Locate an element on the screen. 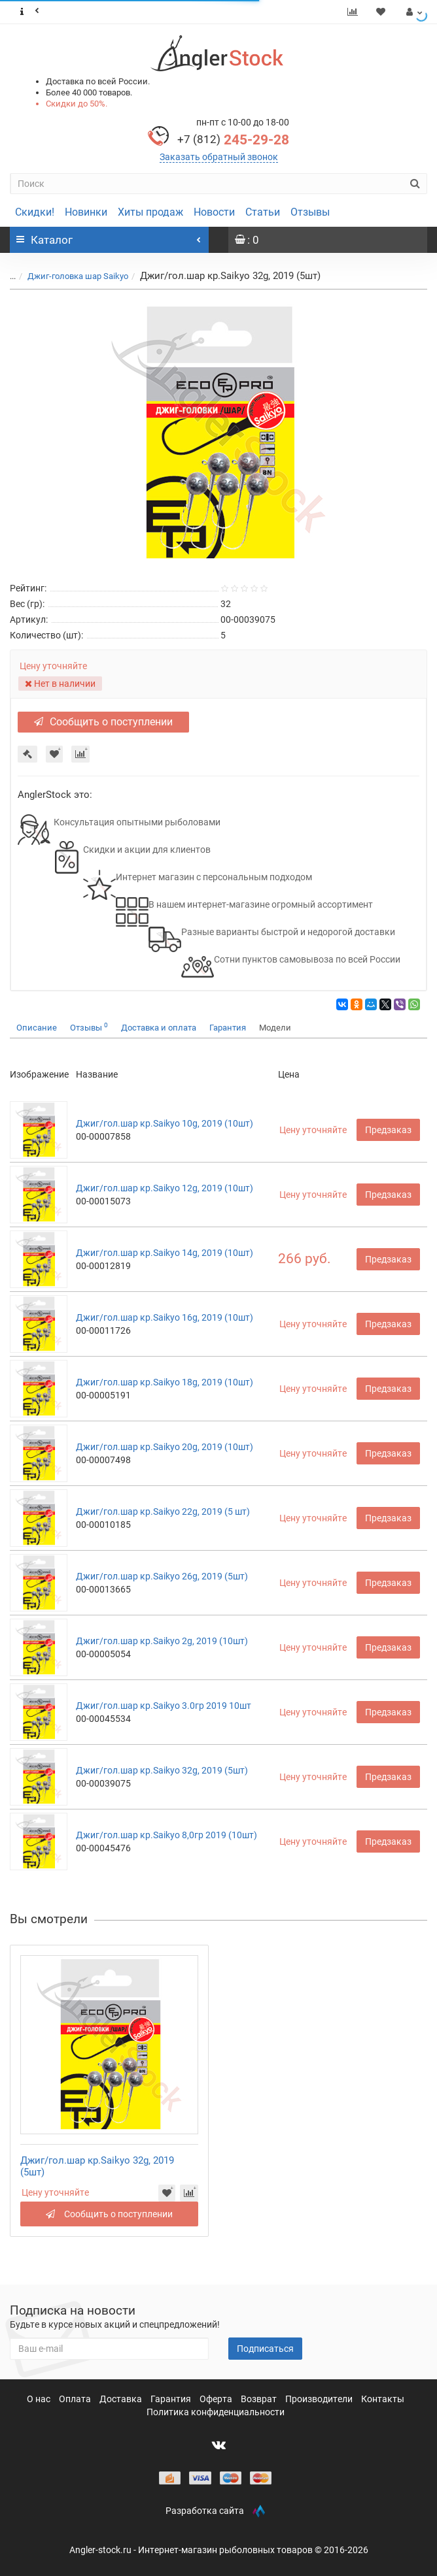 The width and height of the screenshot is (437, 2576). Статьи is located at coordinates (262, 212).